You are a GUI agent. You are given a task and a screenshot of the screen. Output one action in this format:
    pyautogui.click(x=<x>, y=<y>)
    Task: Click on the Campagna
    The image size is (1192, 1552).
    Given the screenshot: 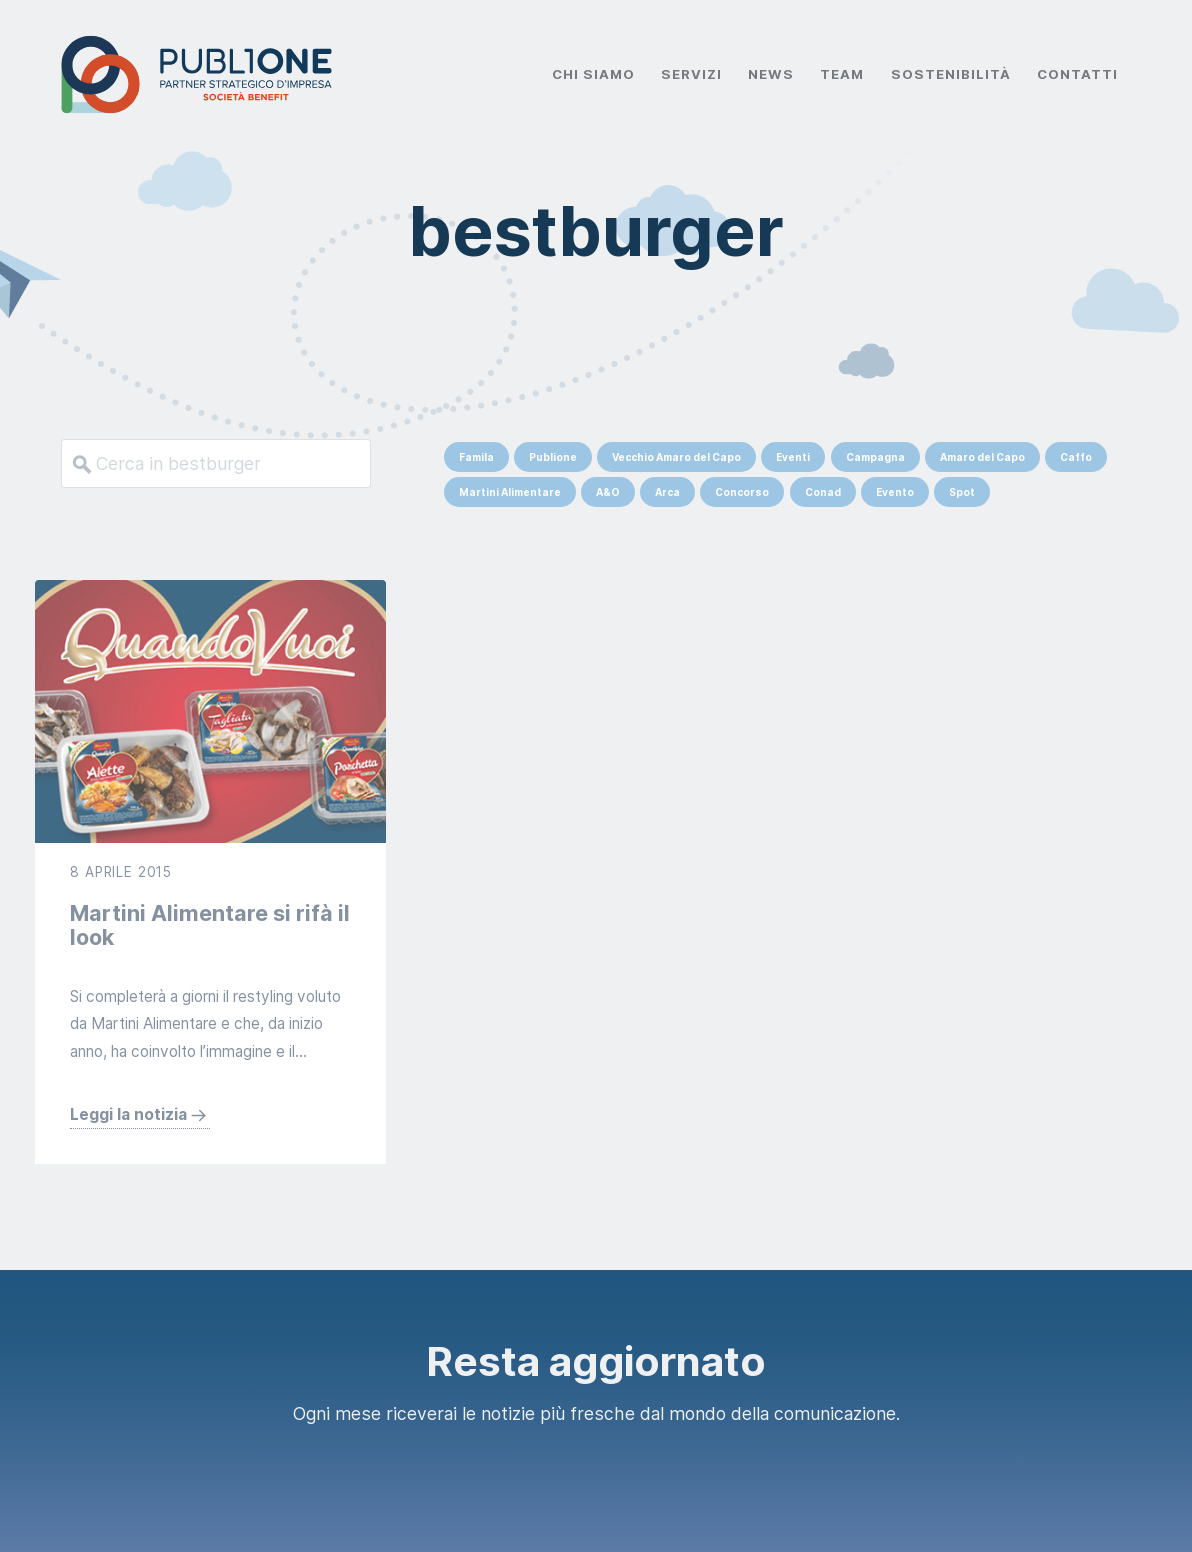 What is the action you would take?
    pyautogui.click(x=875, y=457)
    